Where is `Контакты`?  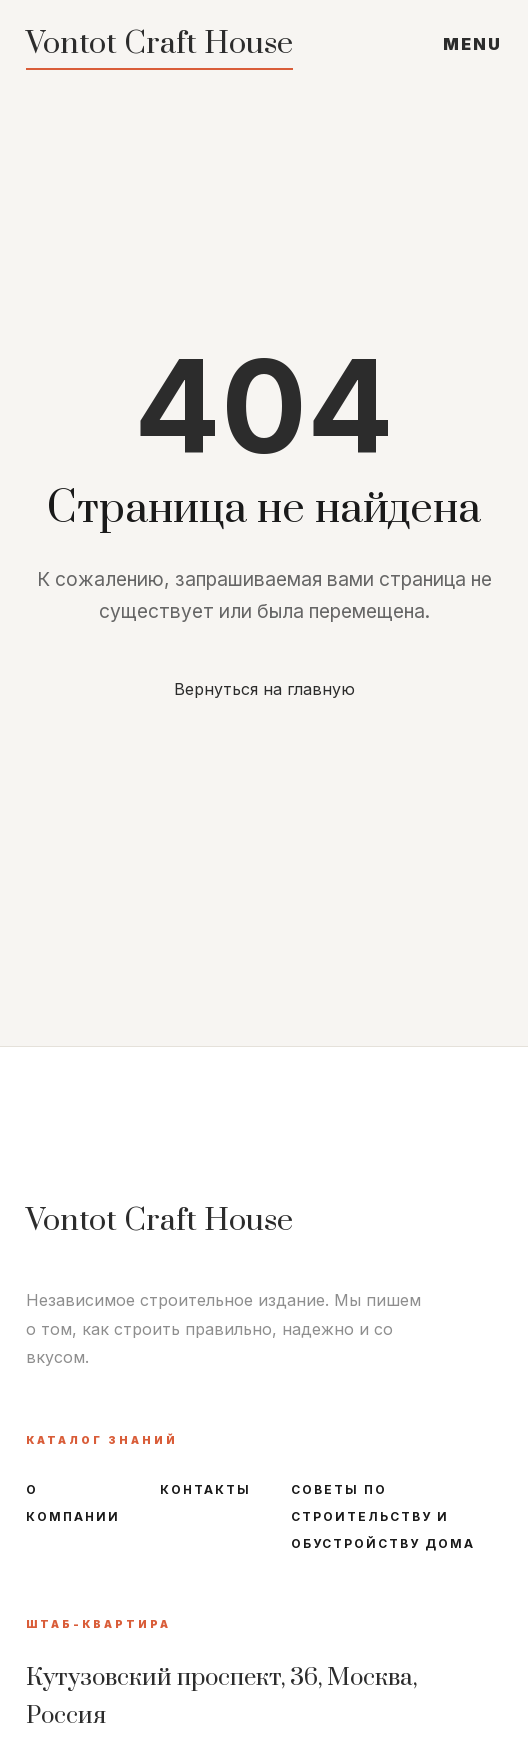
Контакты is located at coordinates (205, 1489).